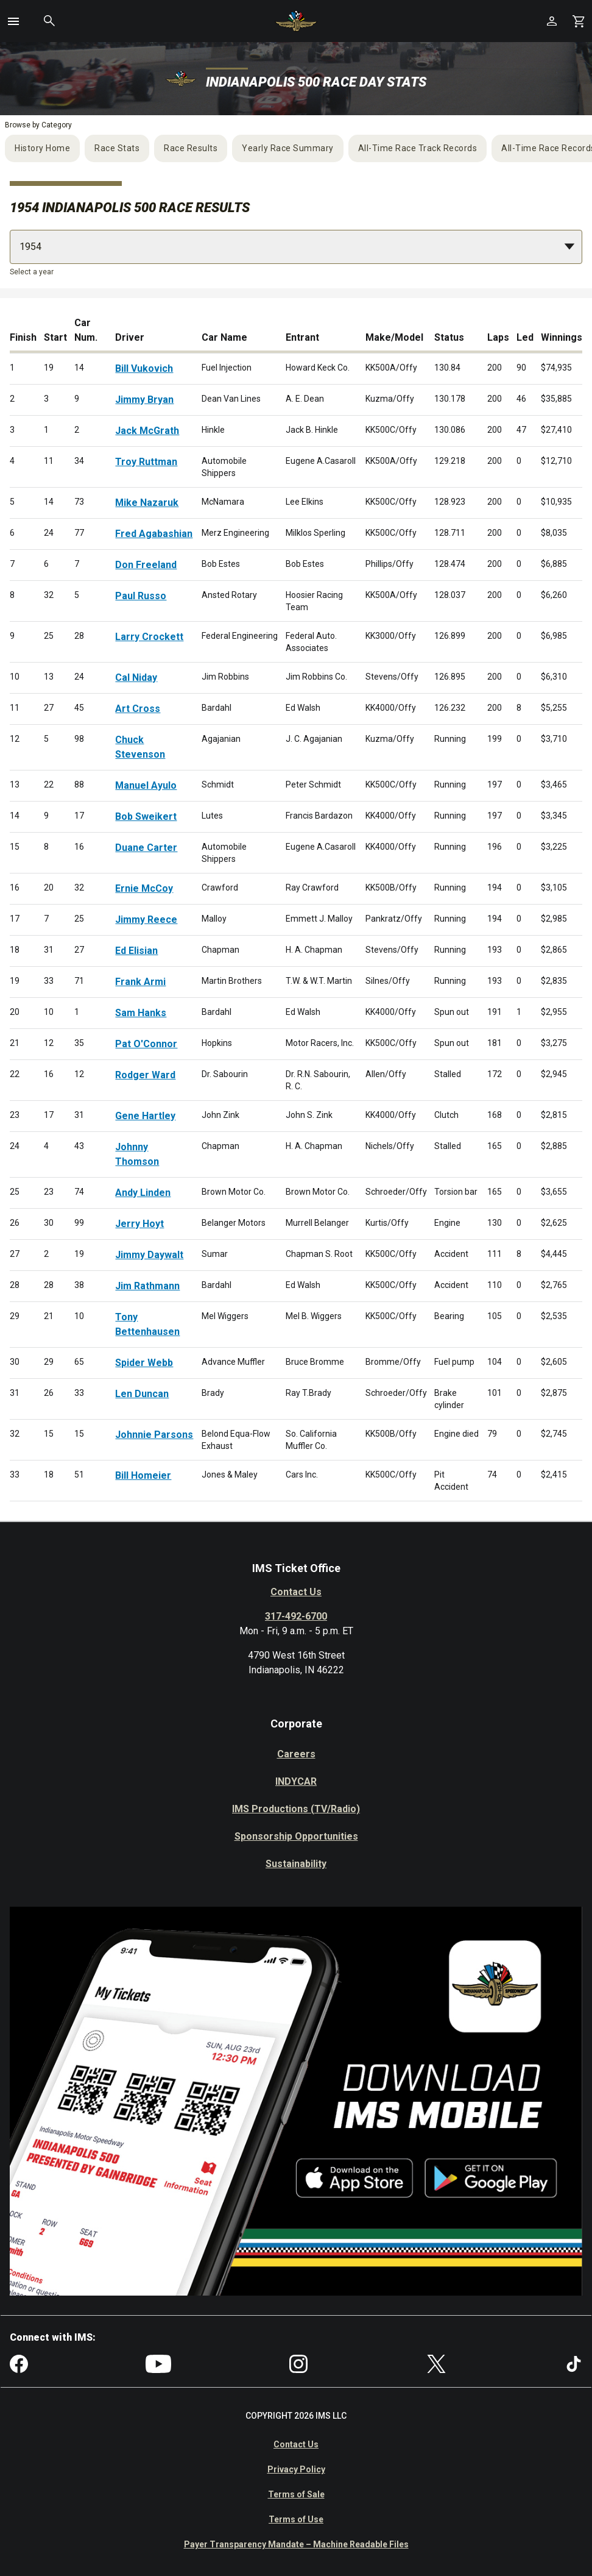 The image size is (592, 2576). What do you see at coordinates (146, 462) in the screenshot?
I see `Troy Ruttman` at bounding box center [146, 462].